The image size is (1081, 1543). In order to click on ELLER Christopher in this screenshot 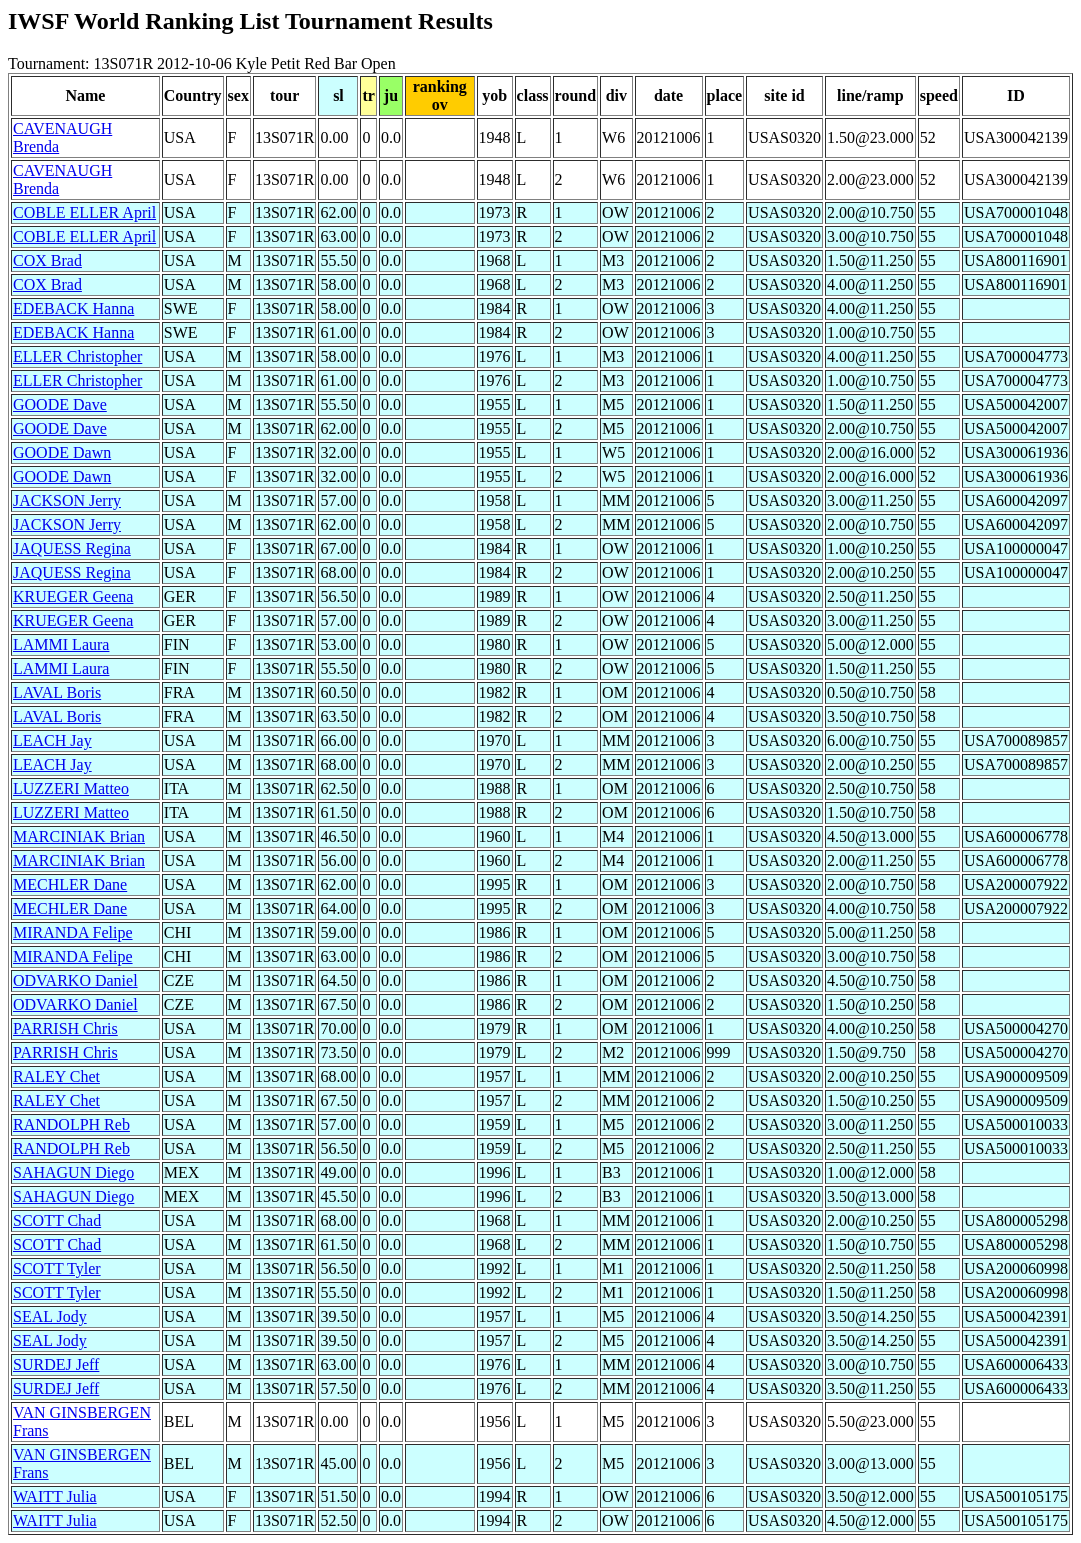, I will do `click(77, 356)`.